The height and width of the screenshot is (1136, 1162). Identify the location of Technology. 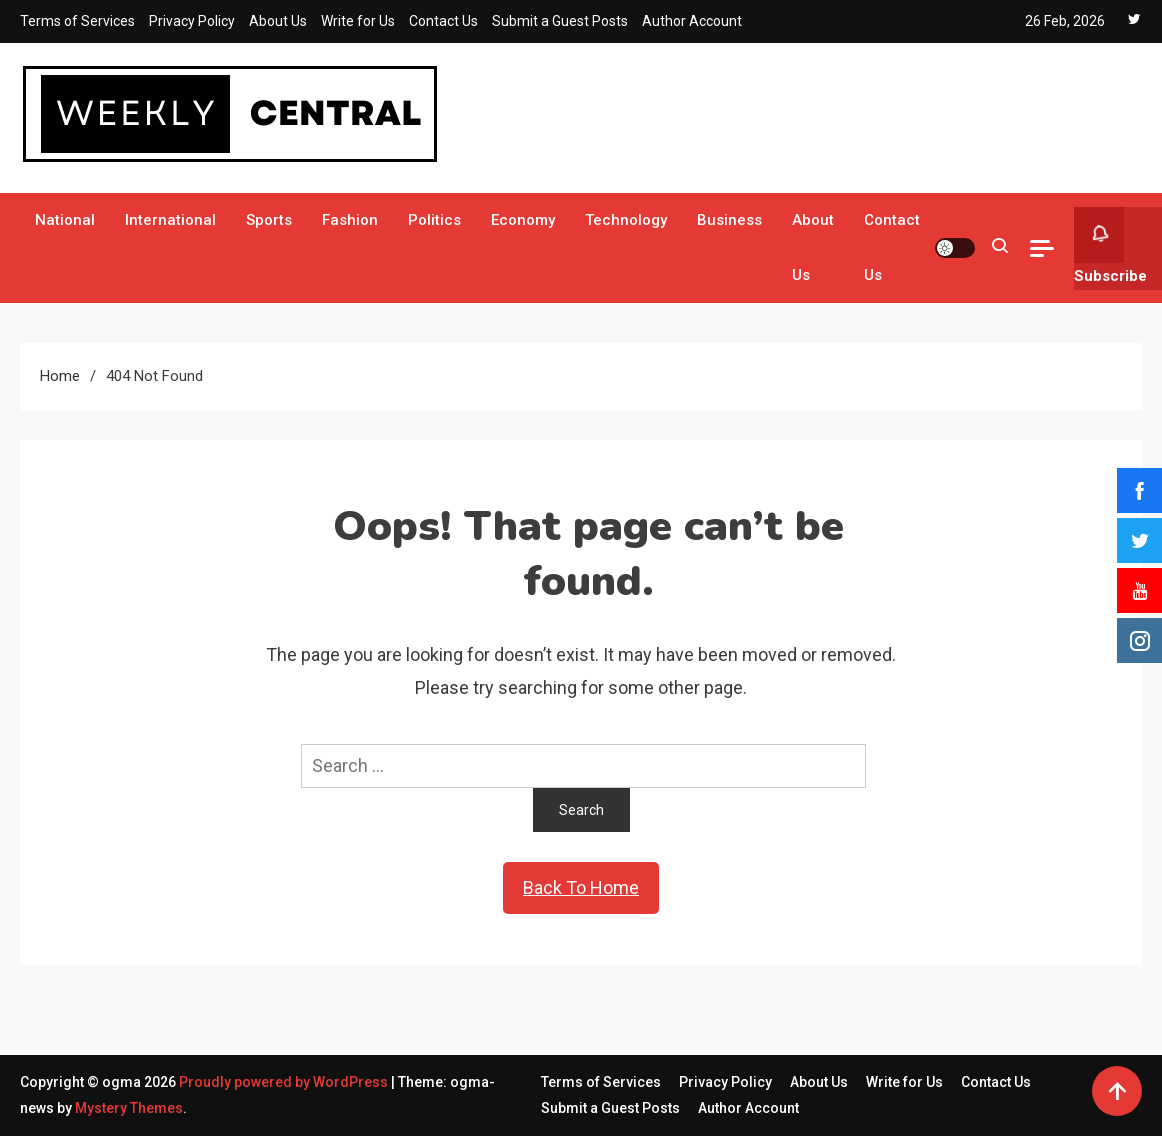
(626, 220).